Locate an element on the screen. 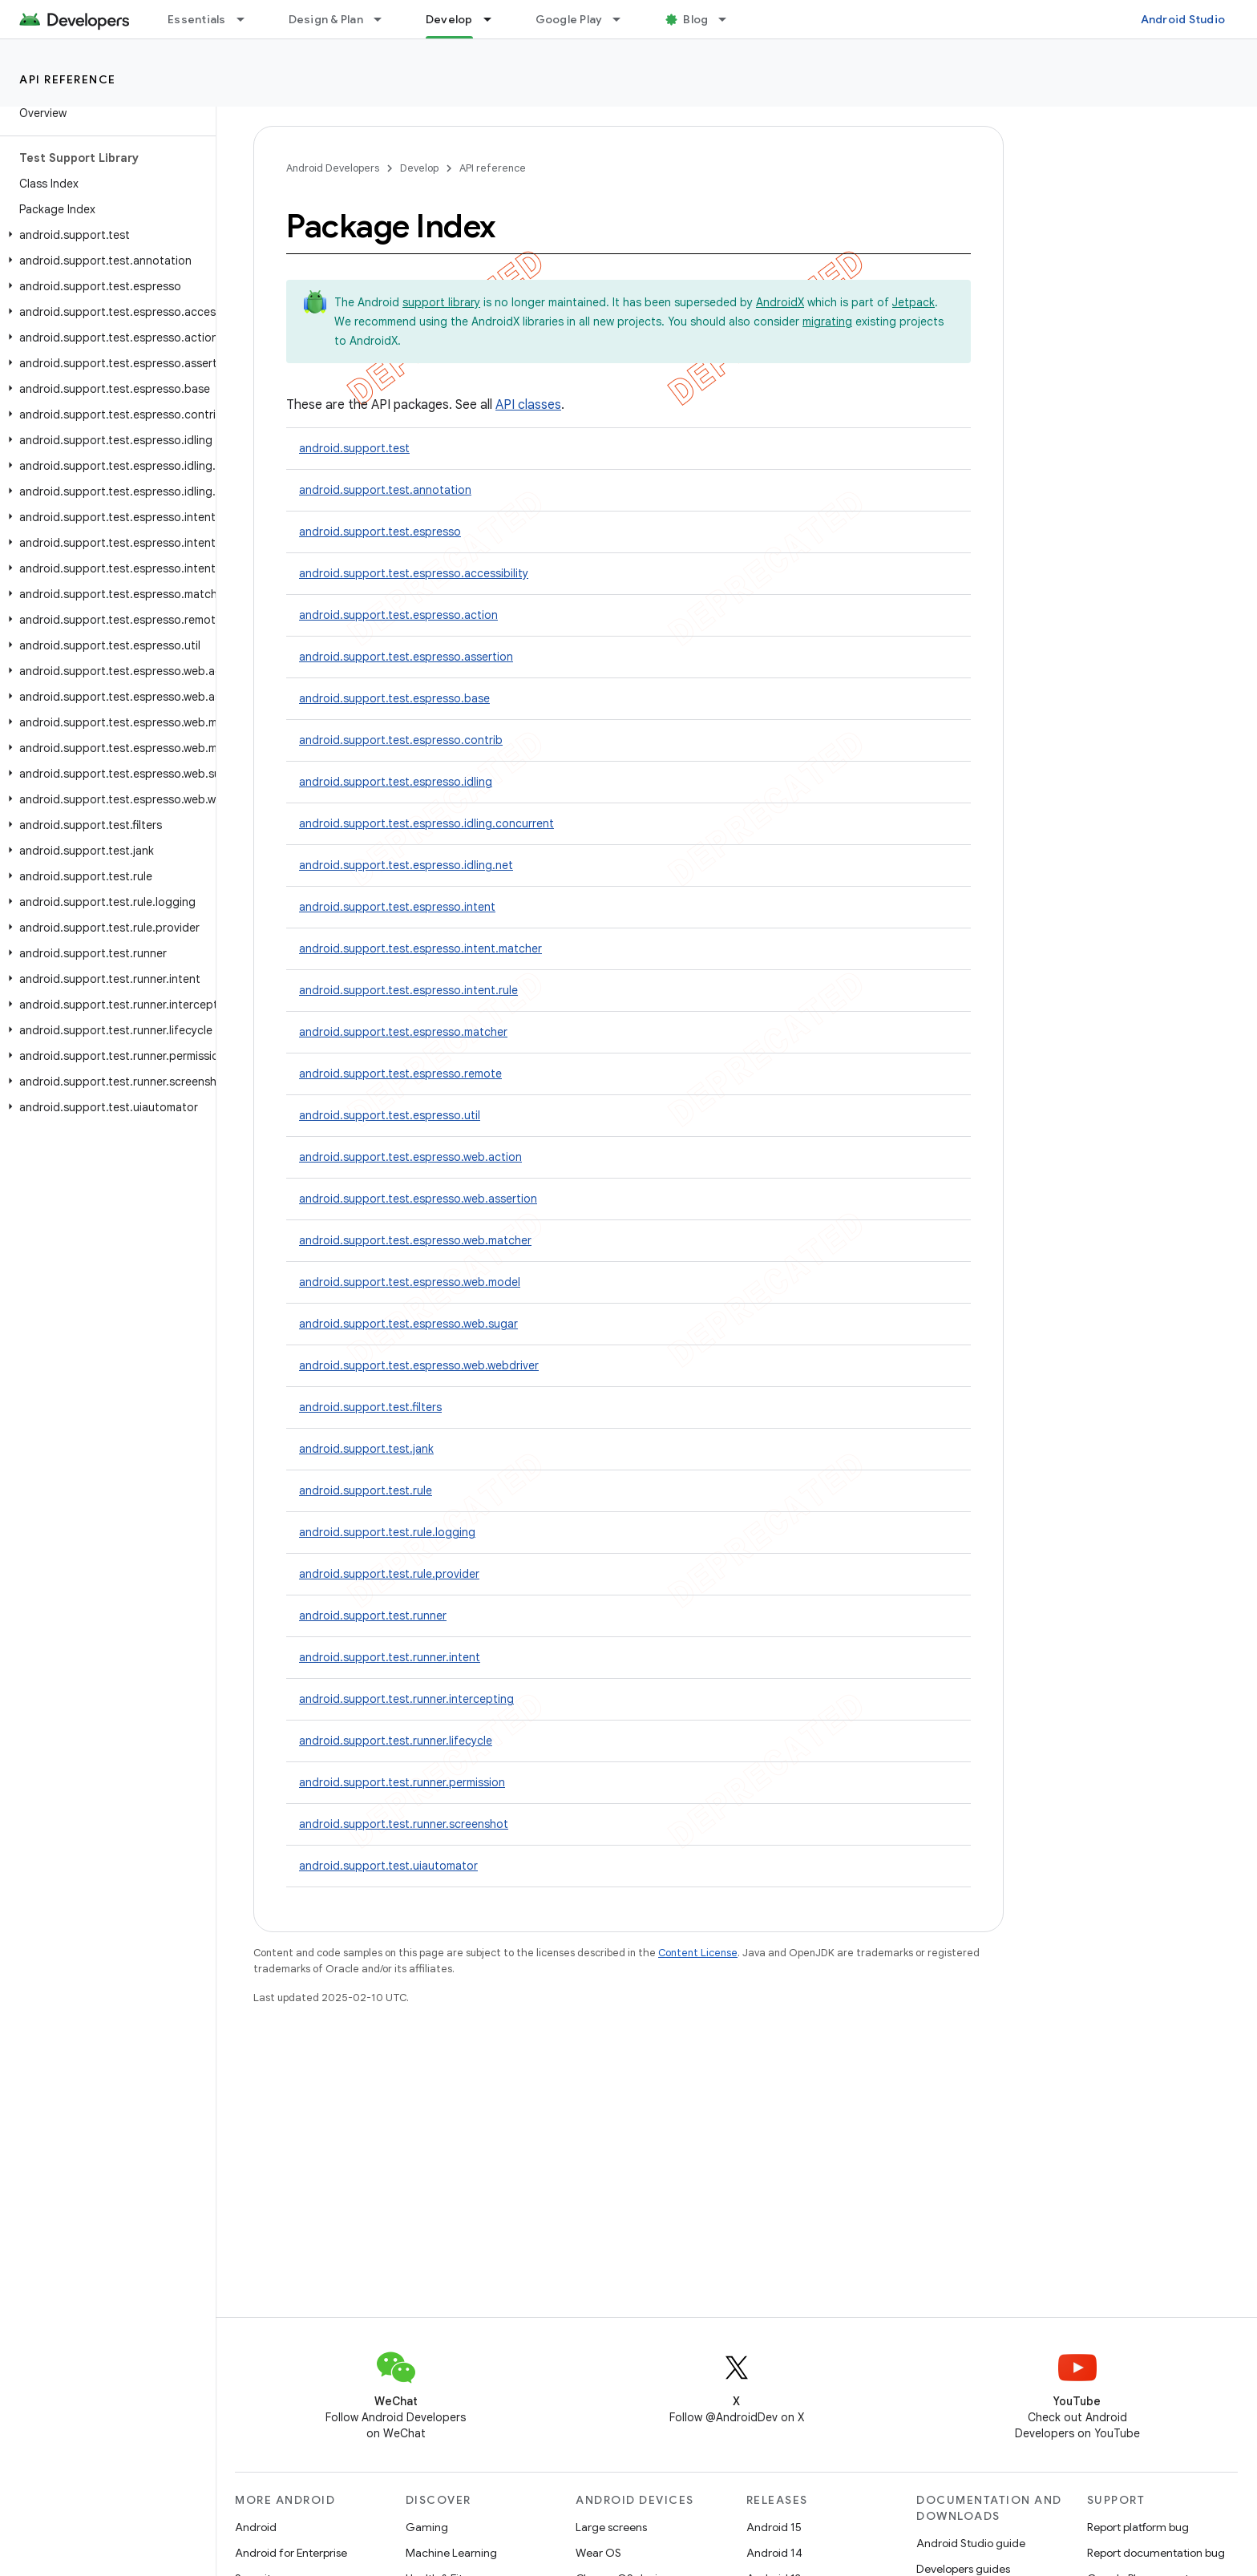  android.support.test.uiautomator is located at coordinates (388, 1865).